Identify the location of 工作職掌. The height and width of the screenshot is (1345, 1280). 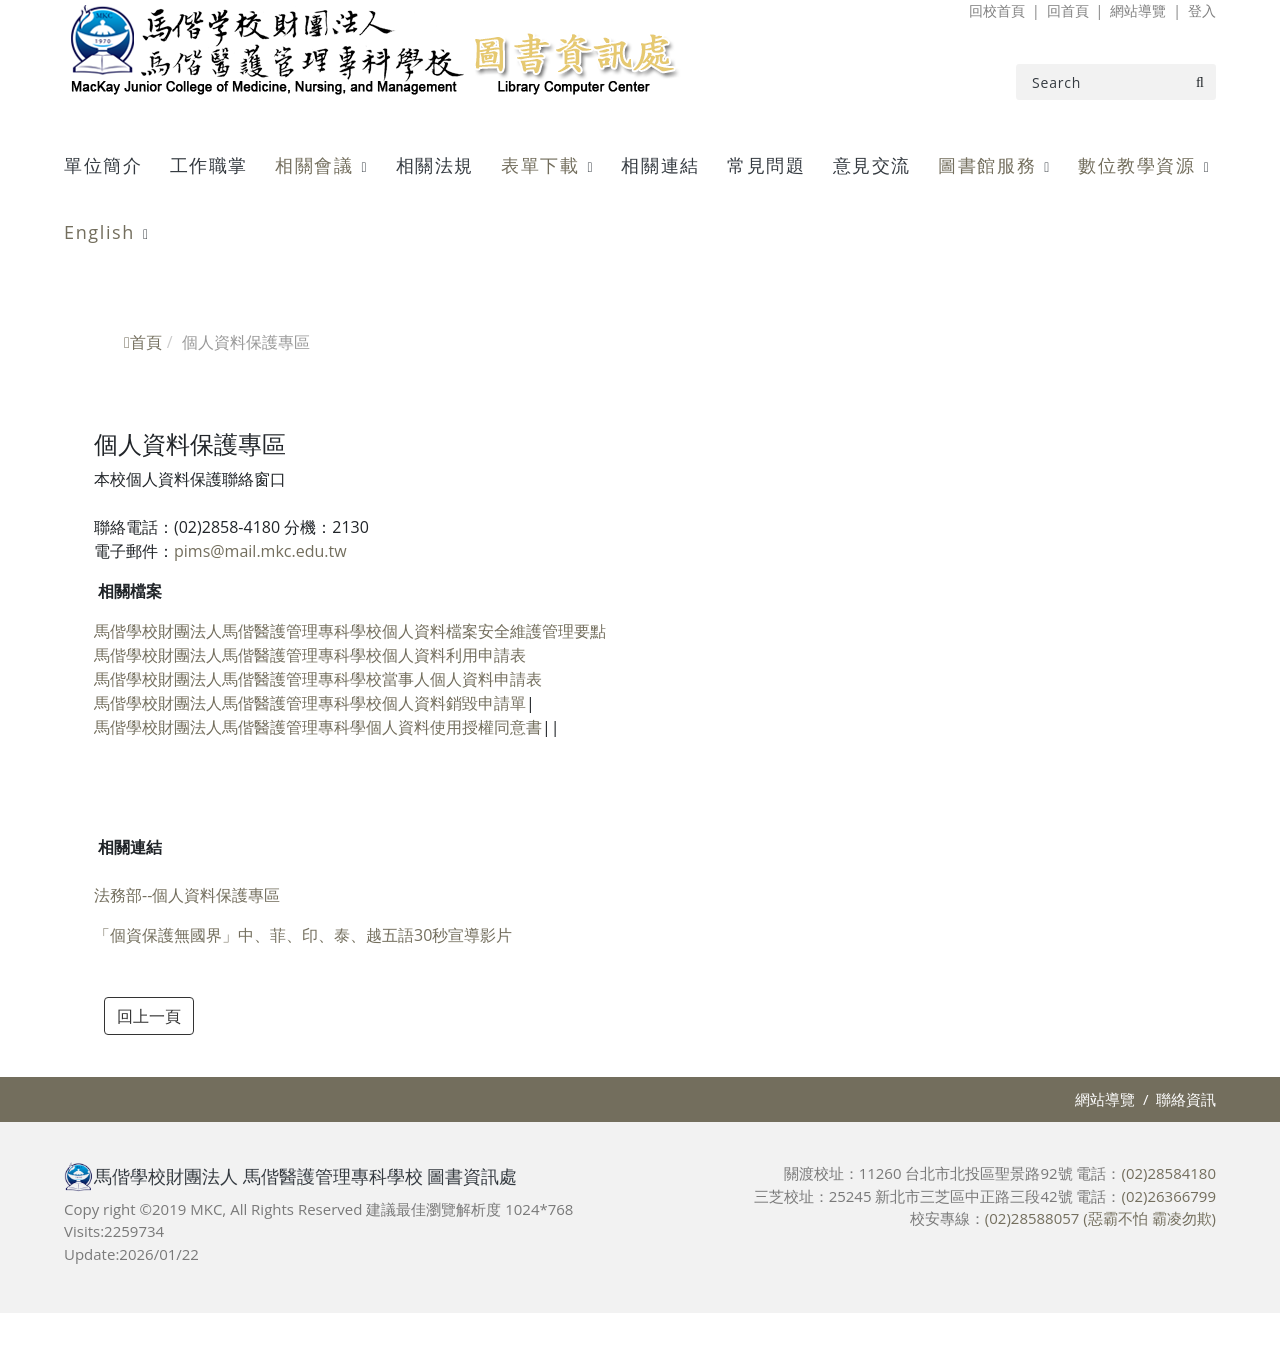
(209, 165).